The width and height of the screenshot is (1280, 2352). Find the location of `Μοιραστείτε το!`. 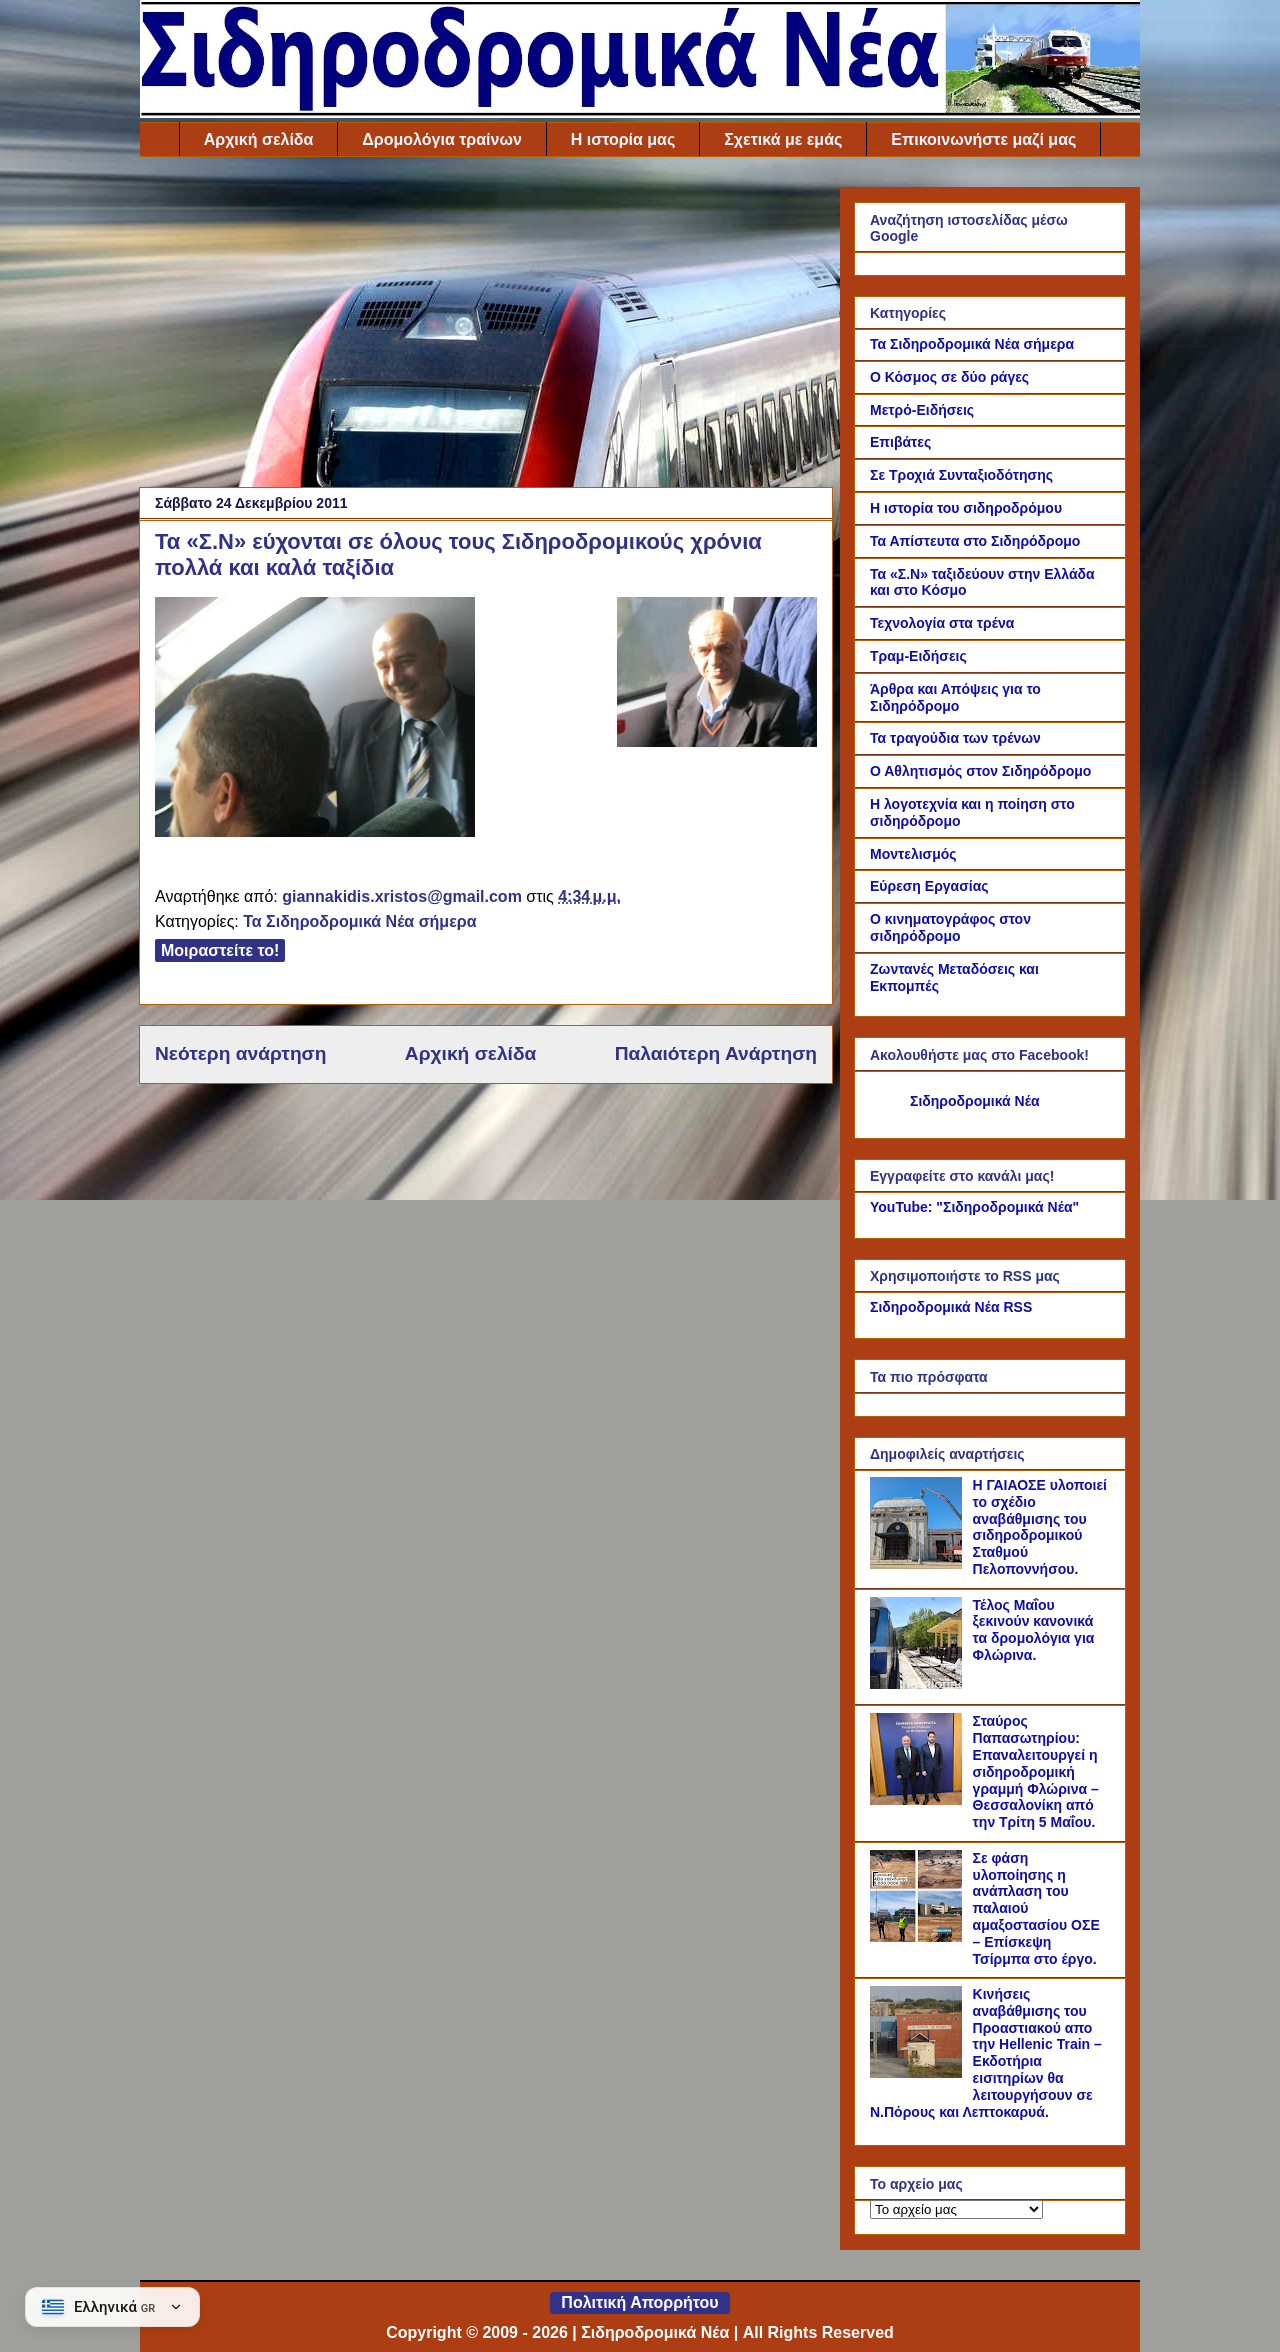

Μοιραστείτε το! is located at coordinates (220, 950).